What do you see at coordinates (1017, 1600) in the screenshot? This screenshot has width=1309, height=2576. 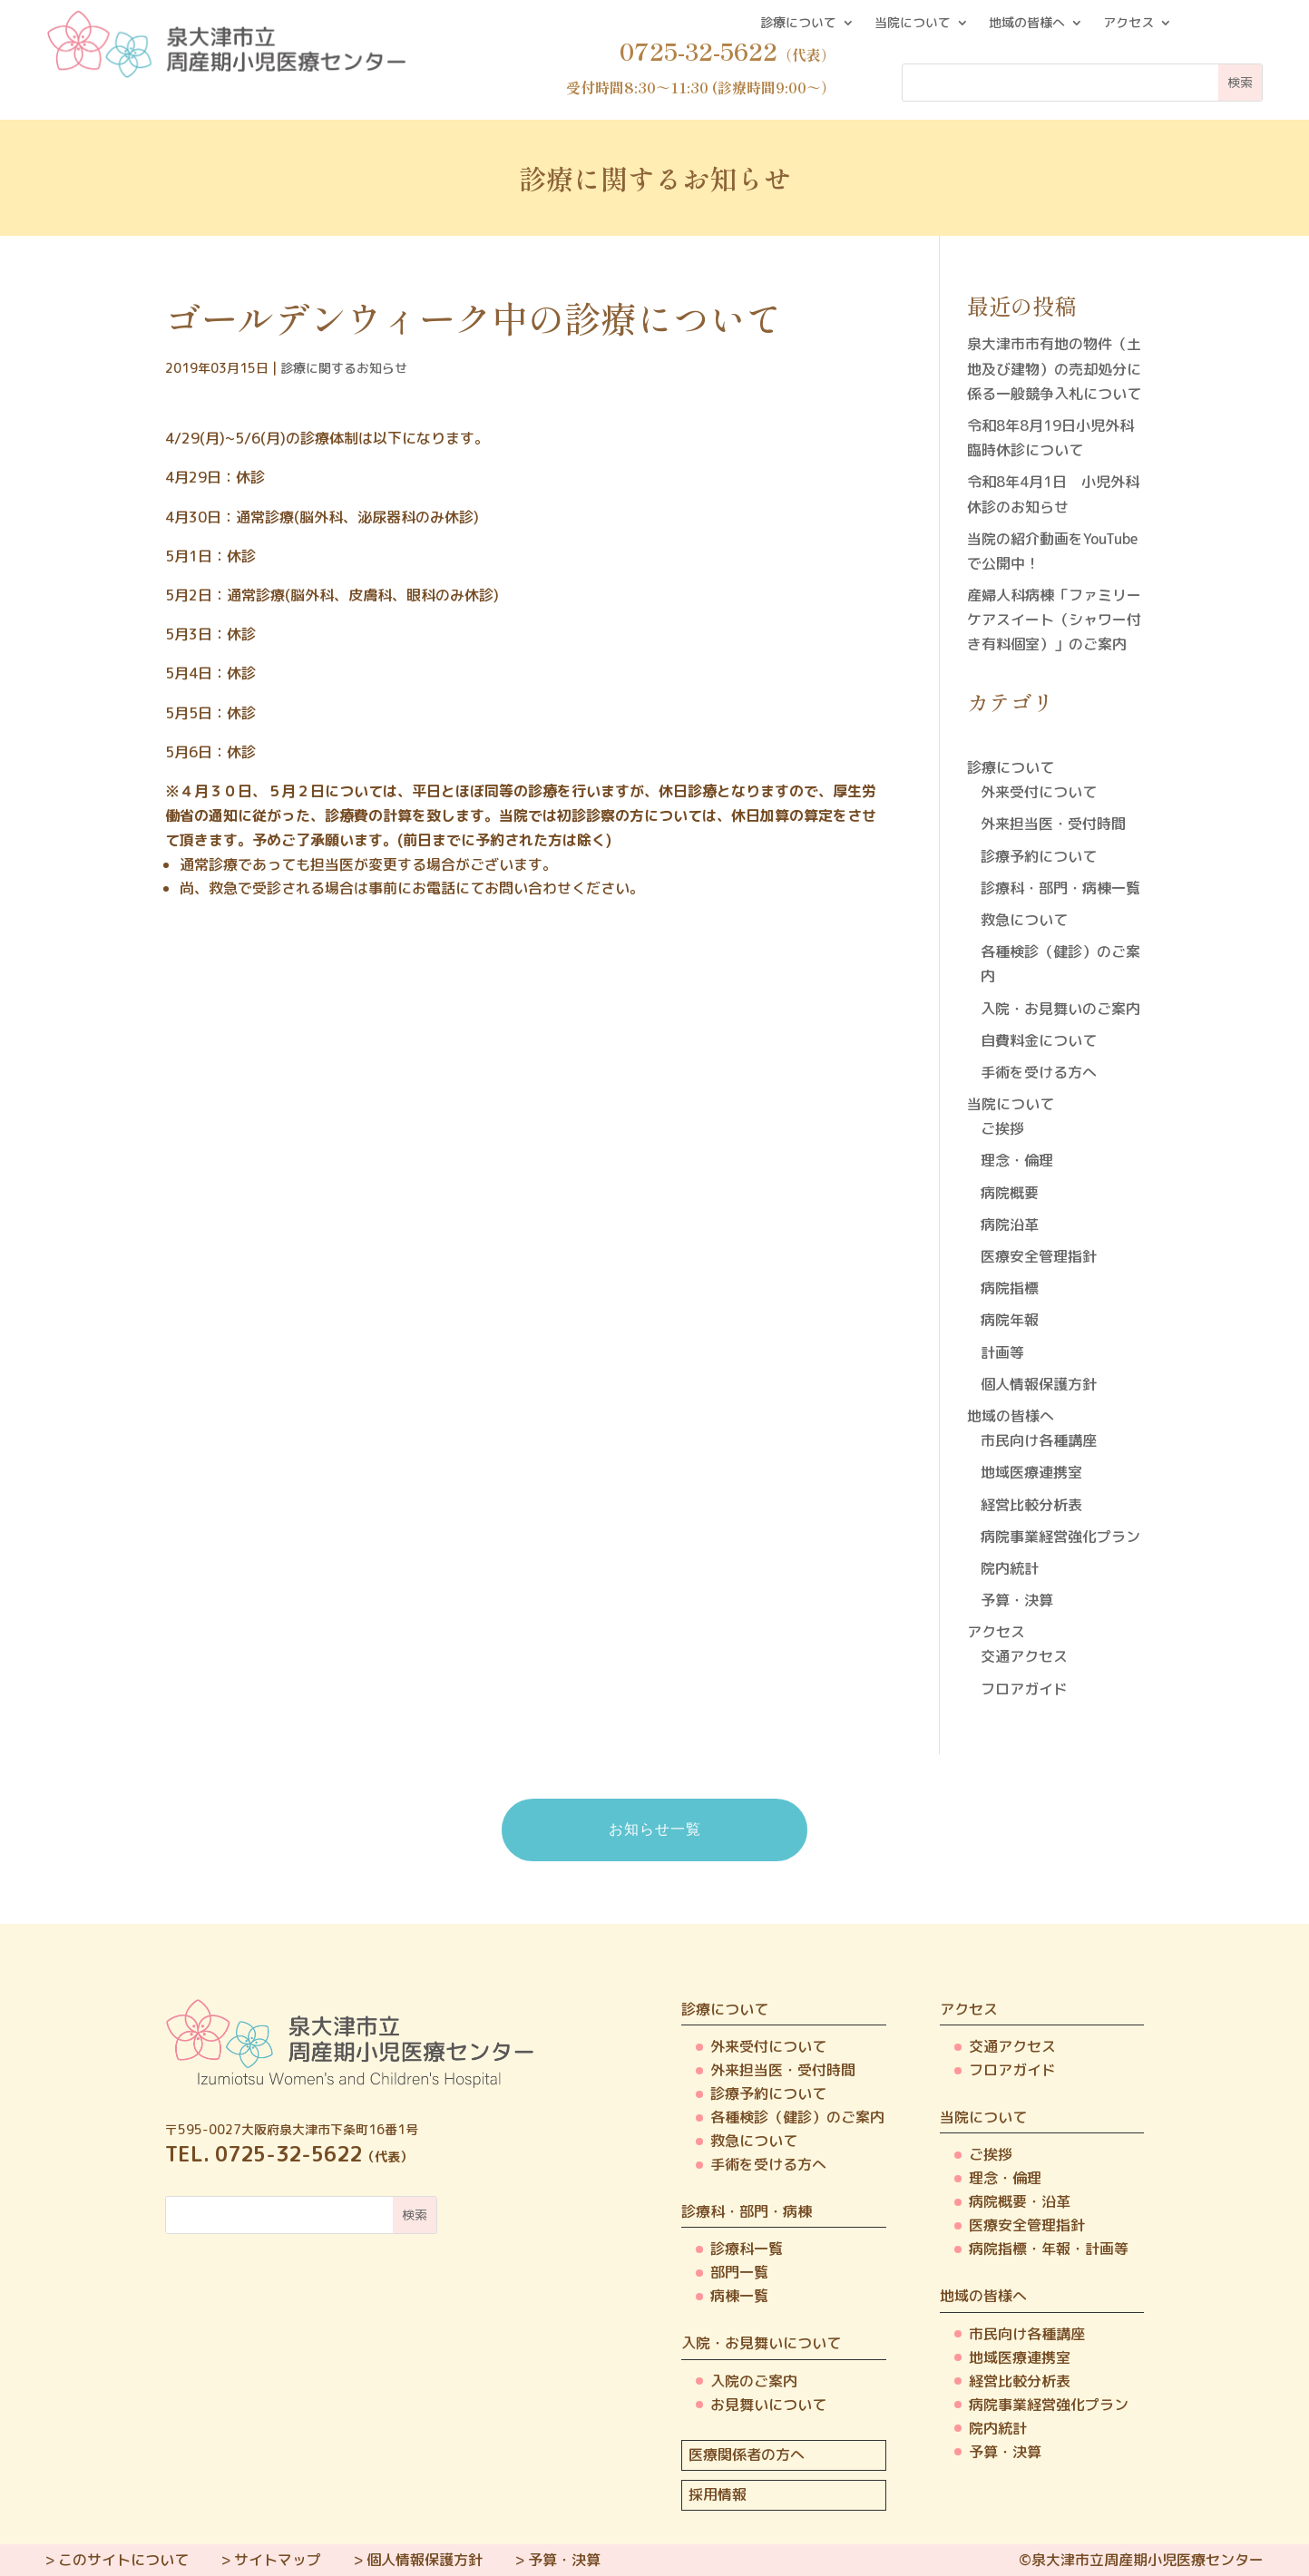 I see `予算・決算` at bounding box center [1017, 1600].